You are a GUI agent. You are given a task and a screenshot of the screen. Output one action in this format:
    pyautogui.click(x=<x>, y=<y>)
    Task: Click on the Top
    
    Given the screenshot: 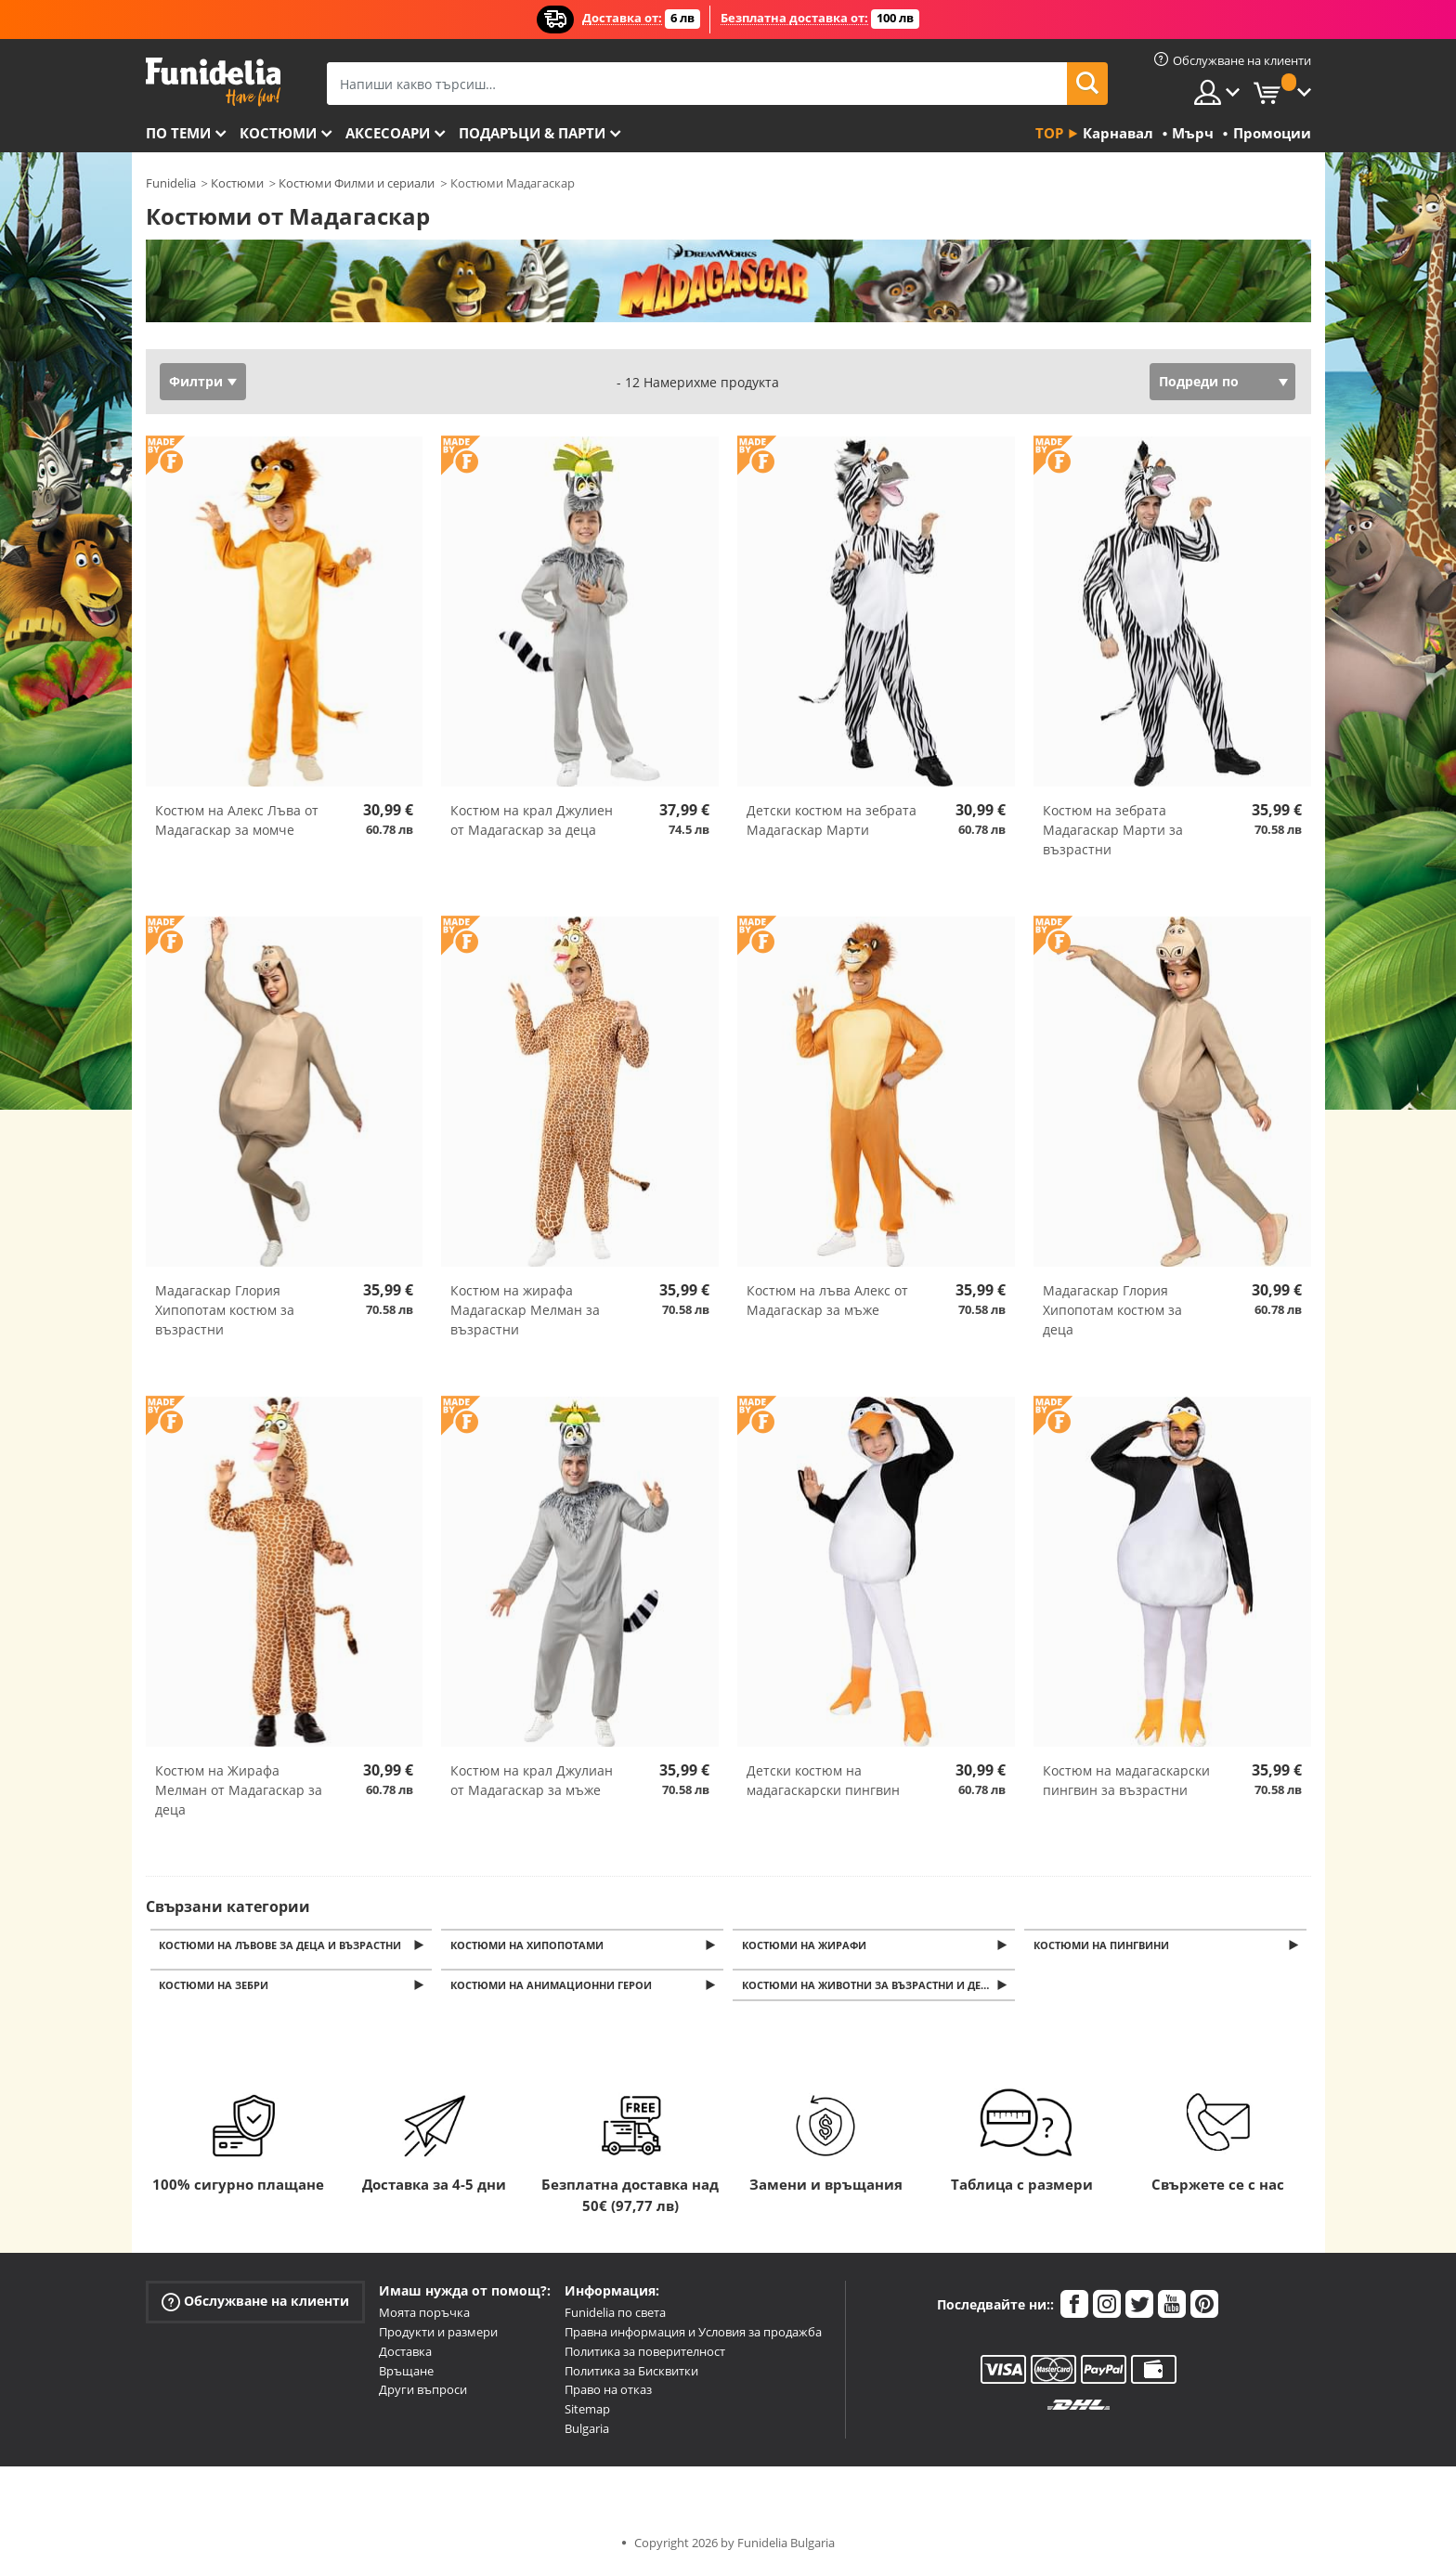 What is the action you would take?
    pyautogui.click(x=1049, y=133)
    